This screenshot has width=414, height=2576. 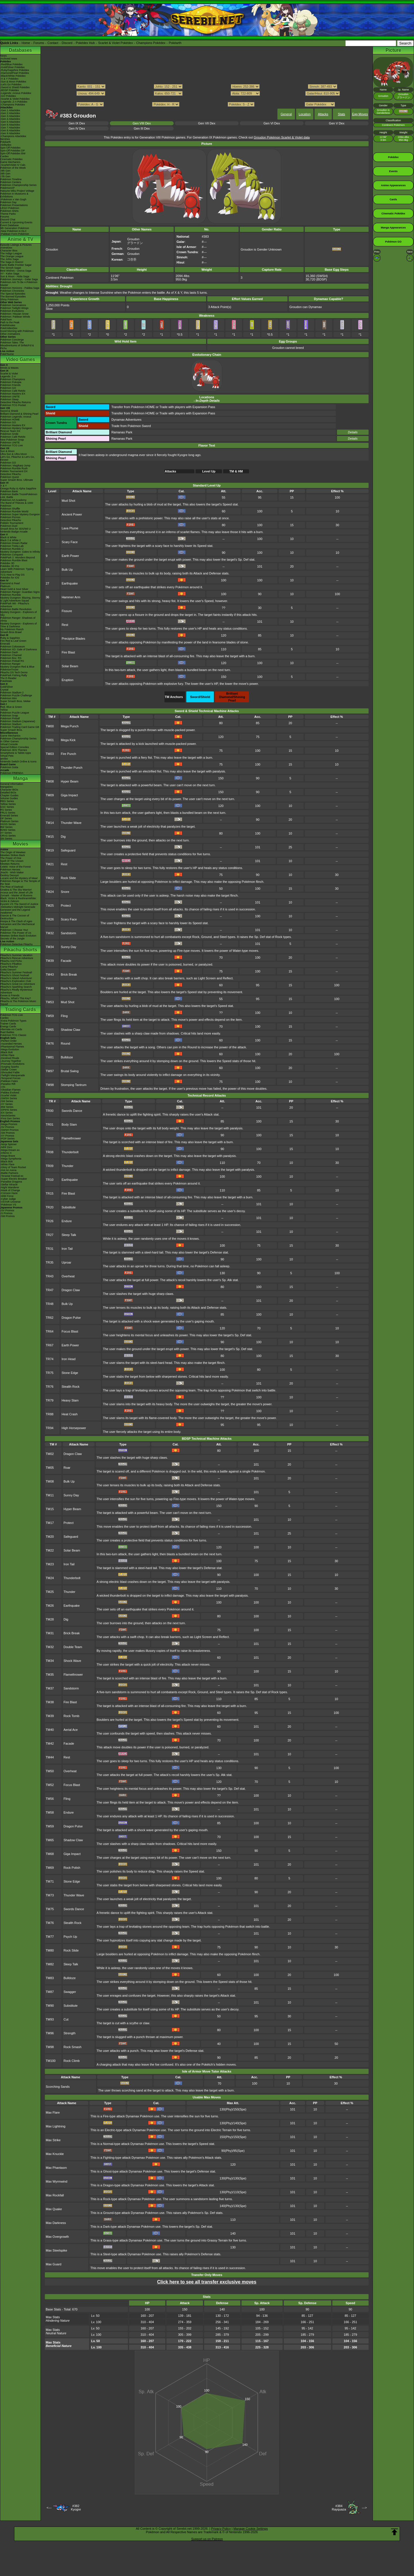 I want to click on -Inferno X, so click(x=6, y=1152).